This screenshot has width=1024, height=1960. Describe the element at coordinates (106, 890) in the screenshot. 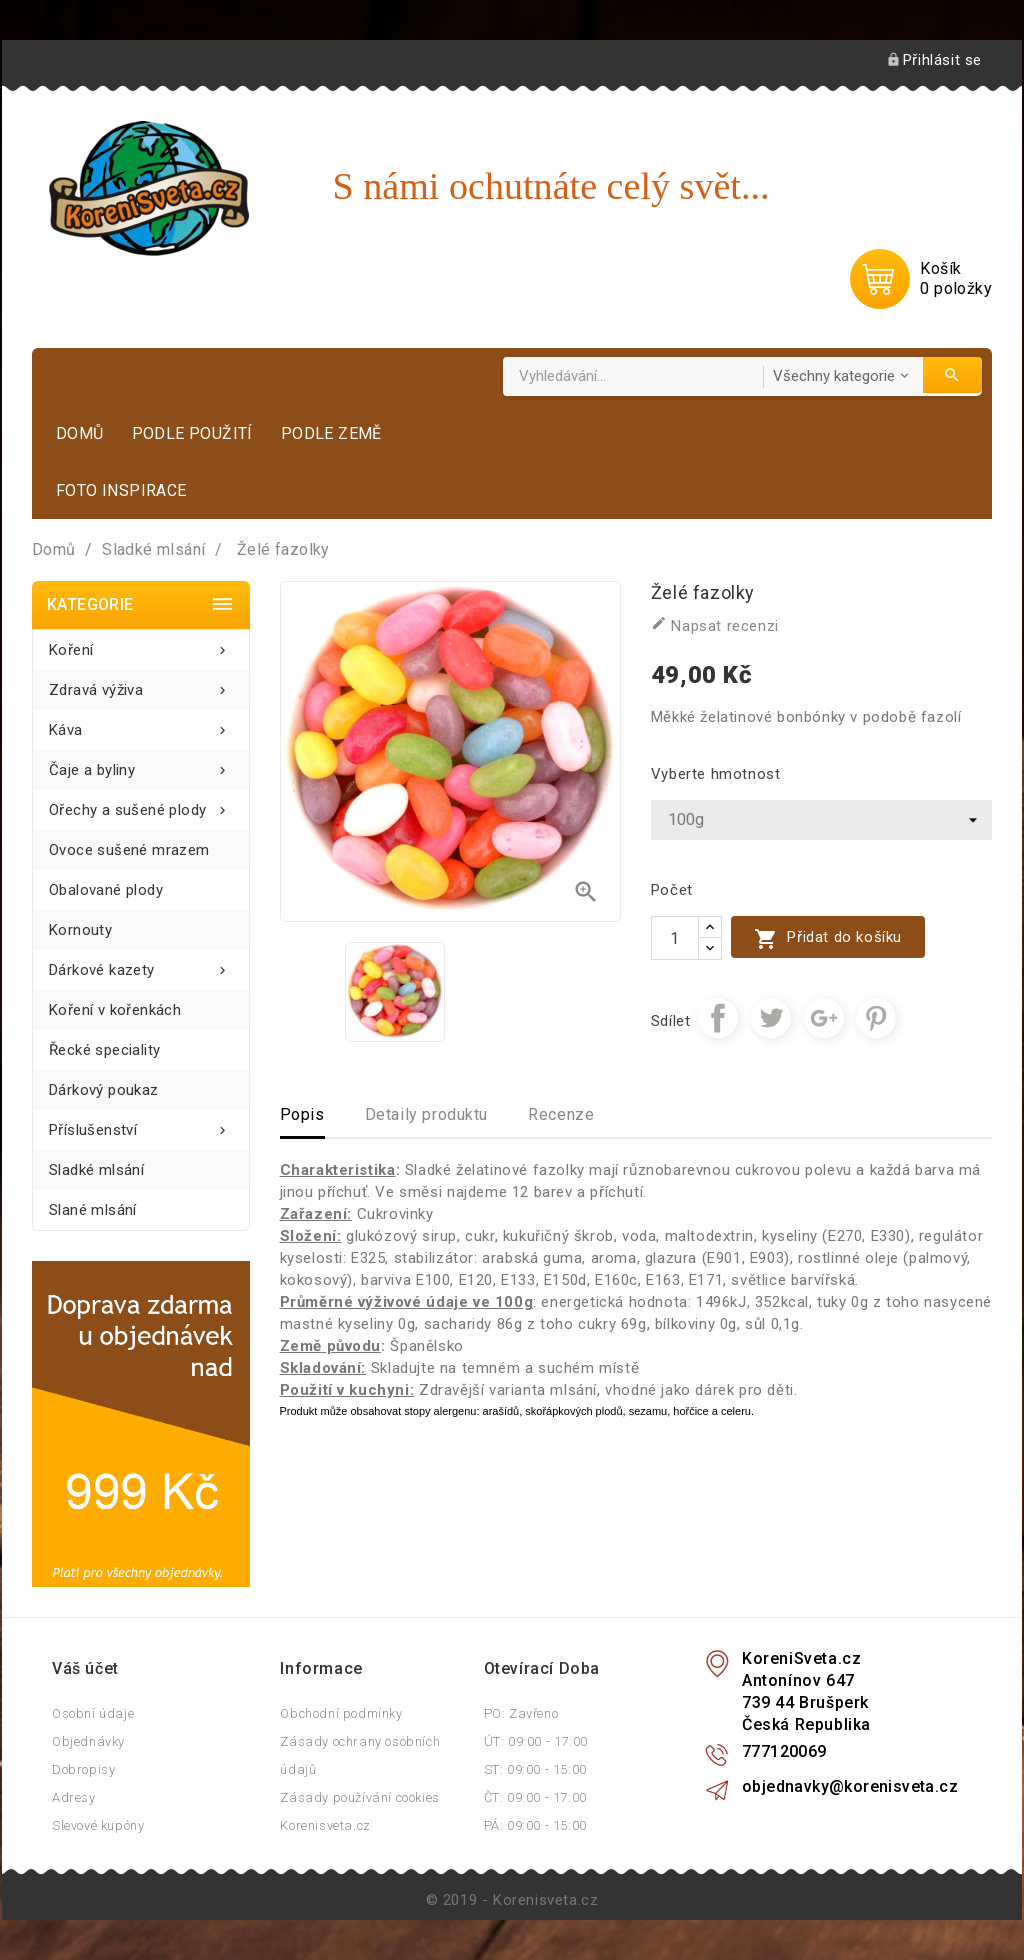

I see `Obalované plody` at that location.